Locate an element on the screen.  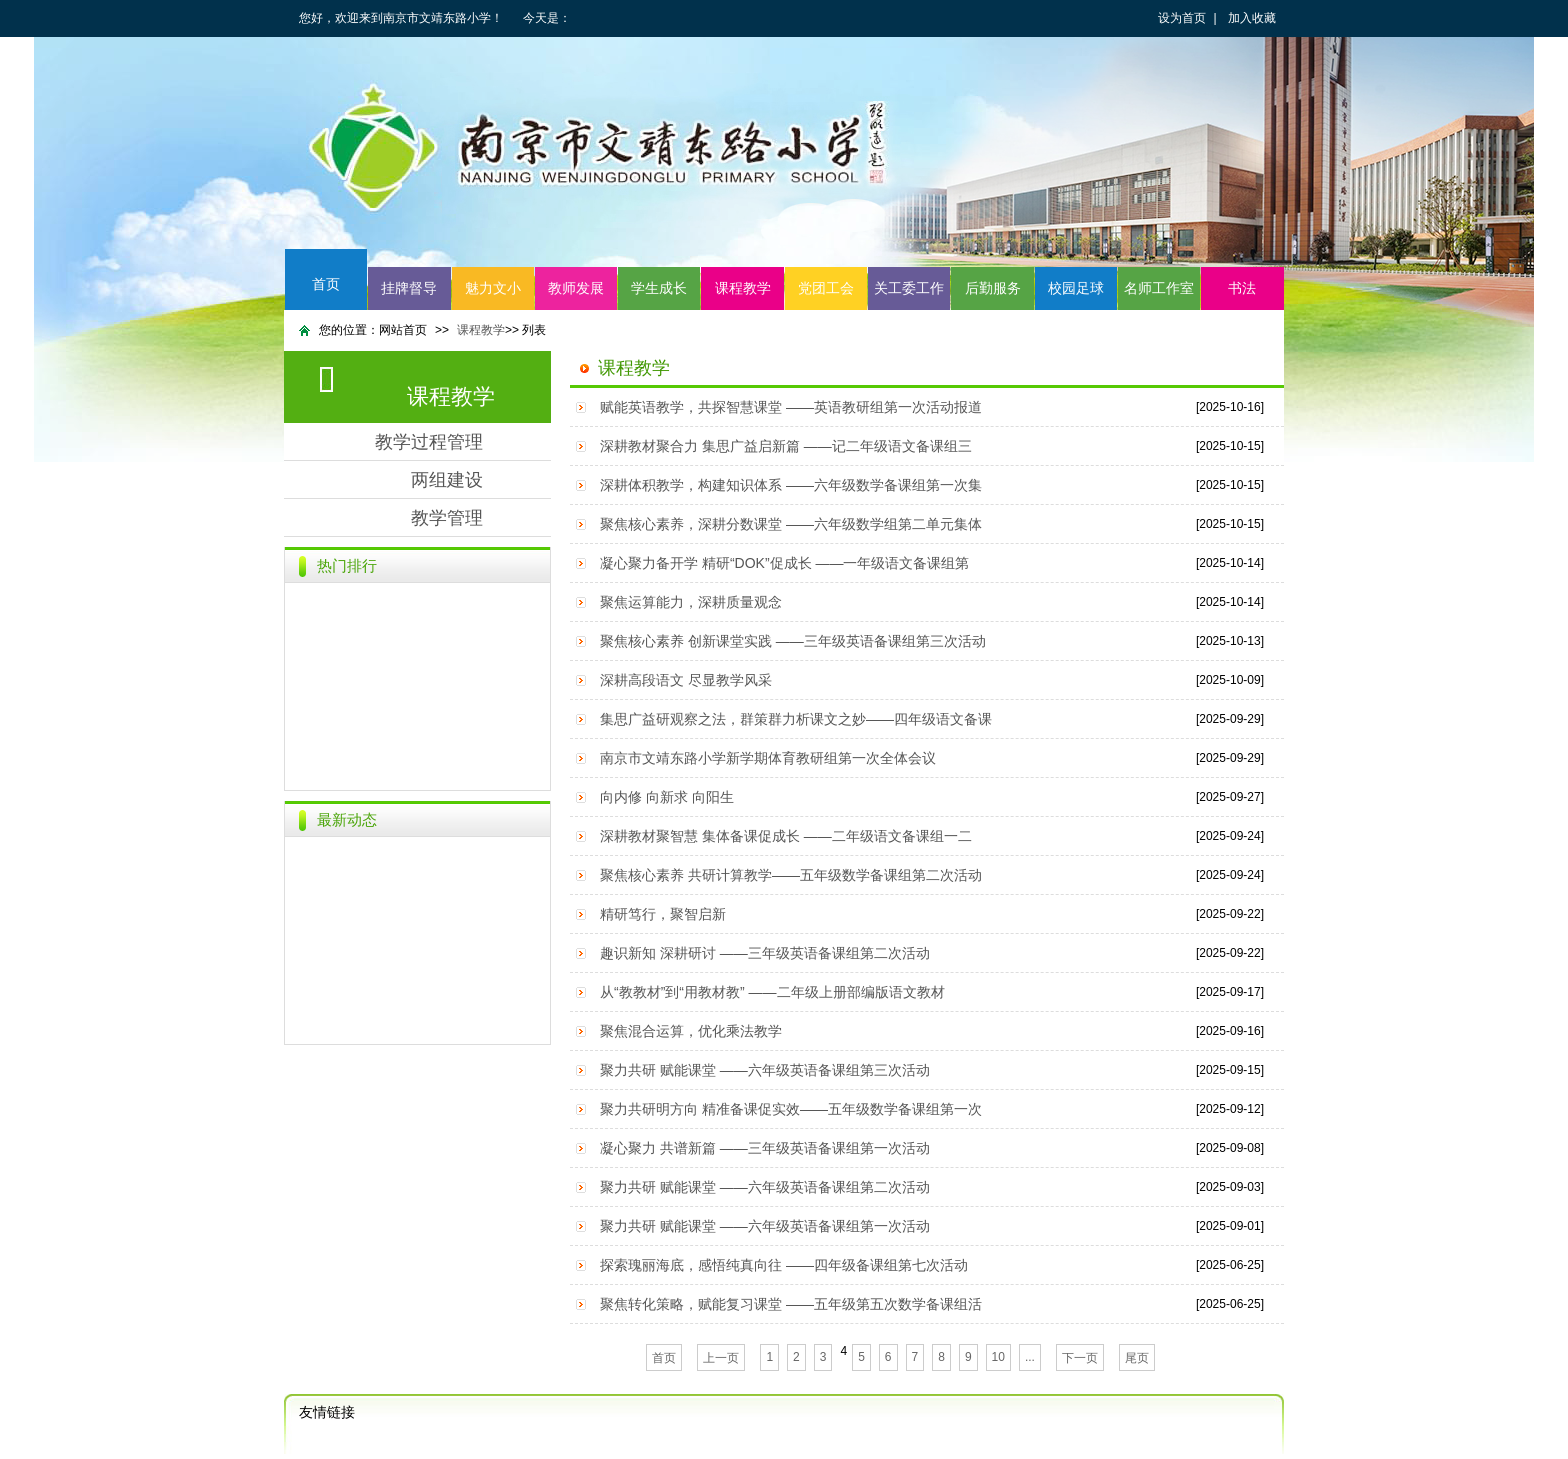
教学管理 is located at coordinates (447, 518).